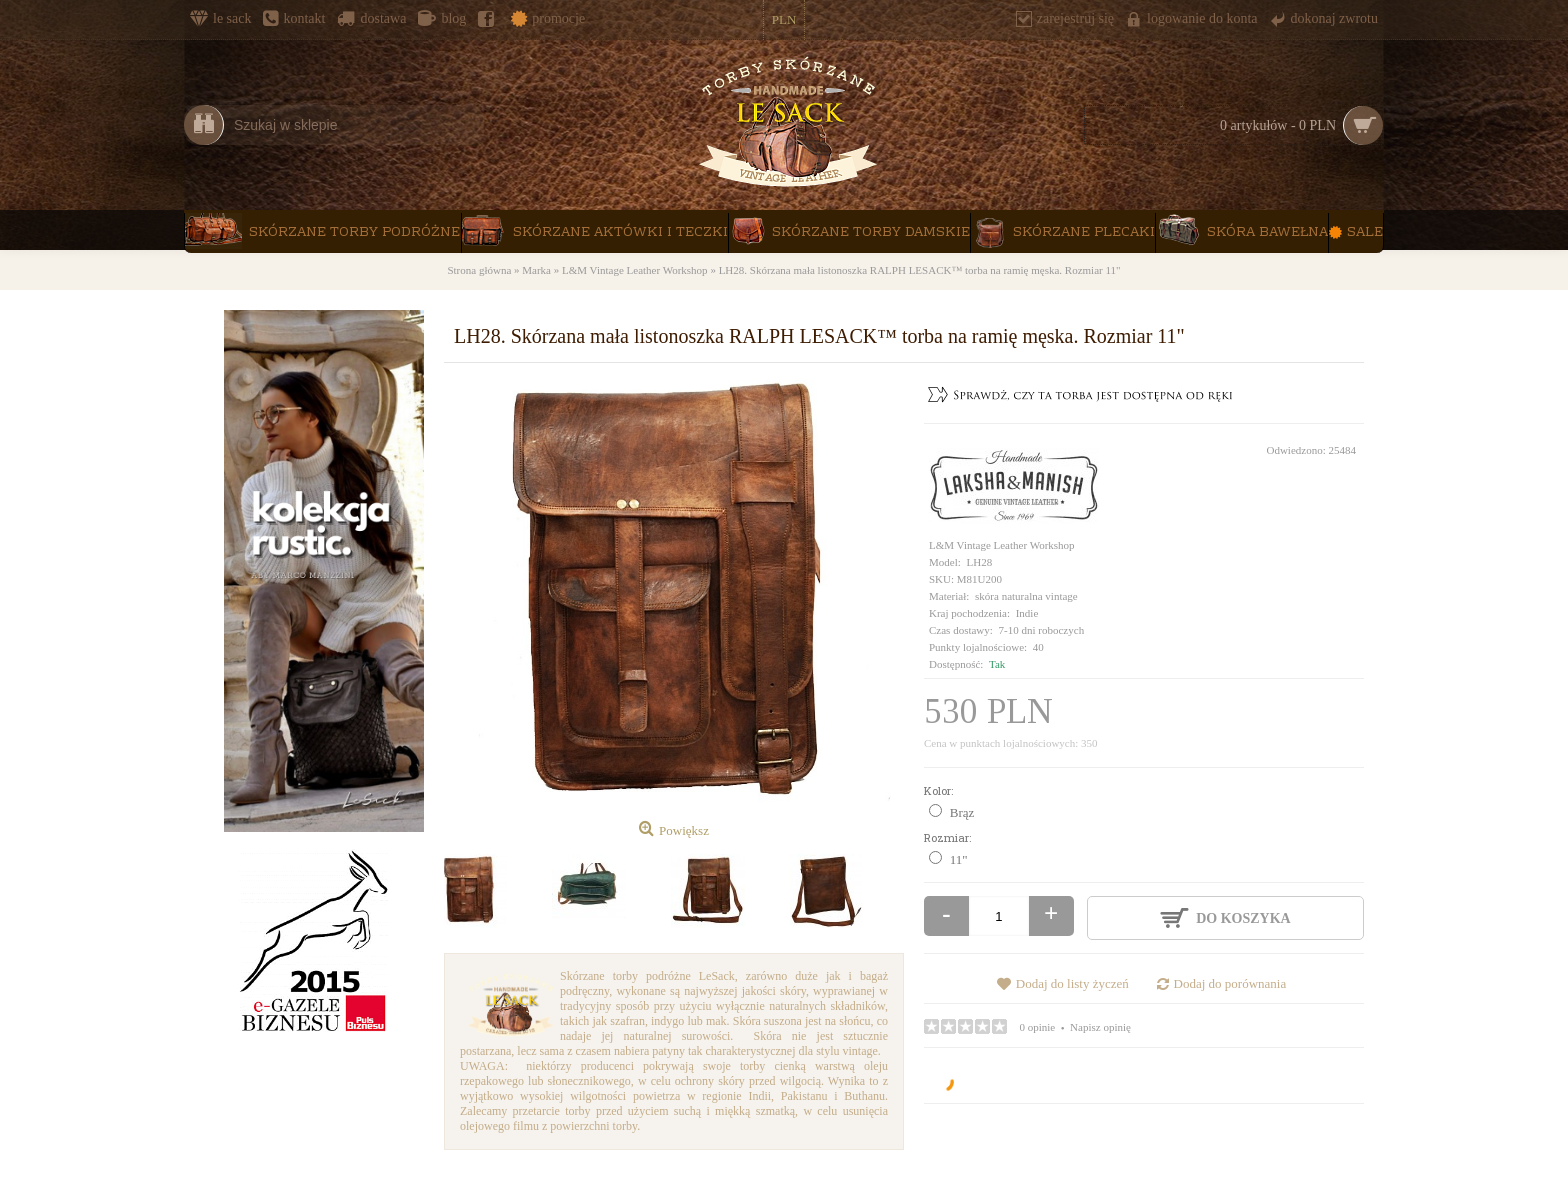  What do you see at coordinates (1100, 1027) in the screenshot?
I see `Napisz opinię` at bounding box center [1100, 1027].